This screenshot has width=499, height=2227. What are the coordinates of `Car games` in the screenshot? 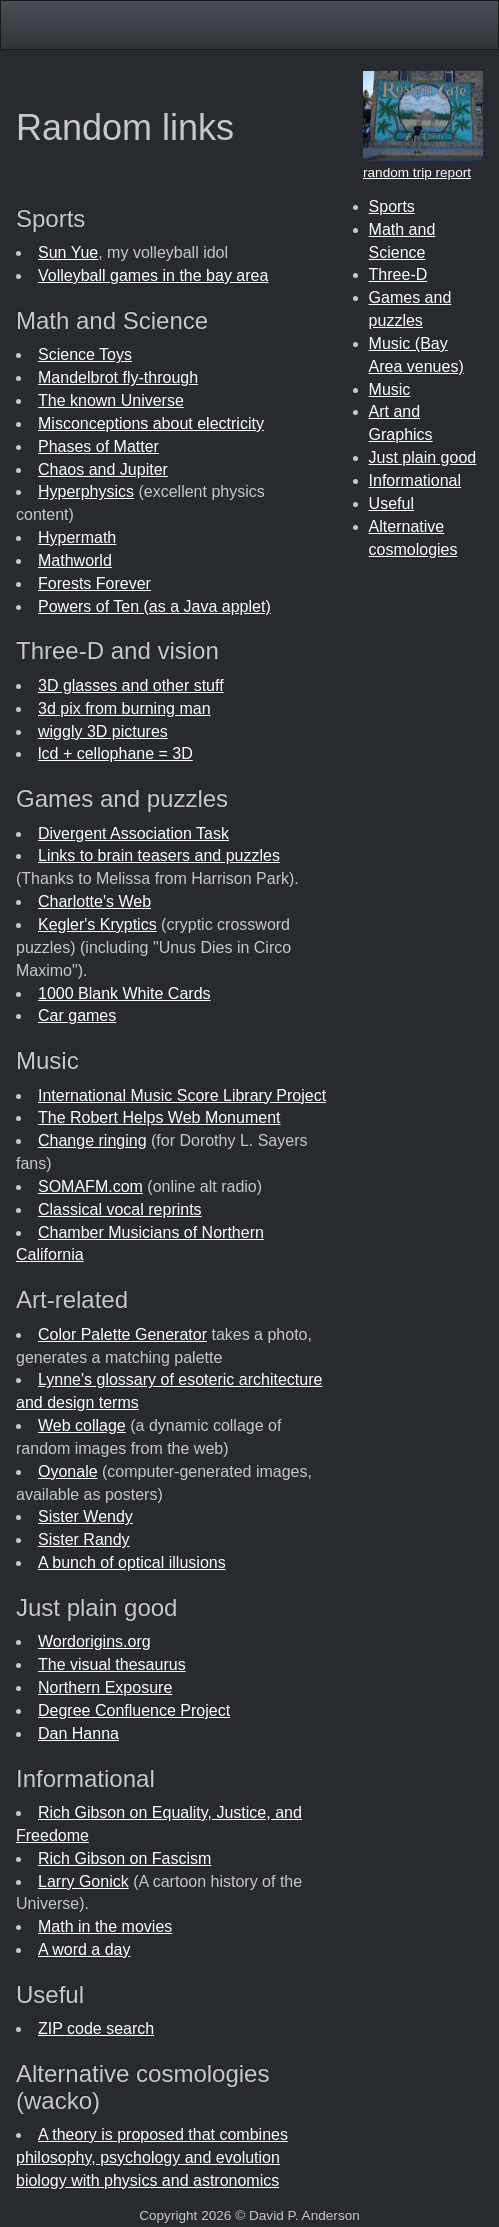 It's located at (77, 1015).